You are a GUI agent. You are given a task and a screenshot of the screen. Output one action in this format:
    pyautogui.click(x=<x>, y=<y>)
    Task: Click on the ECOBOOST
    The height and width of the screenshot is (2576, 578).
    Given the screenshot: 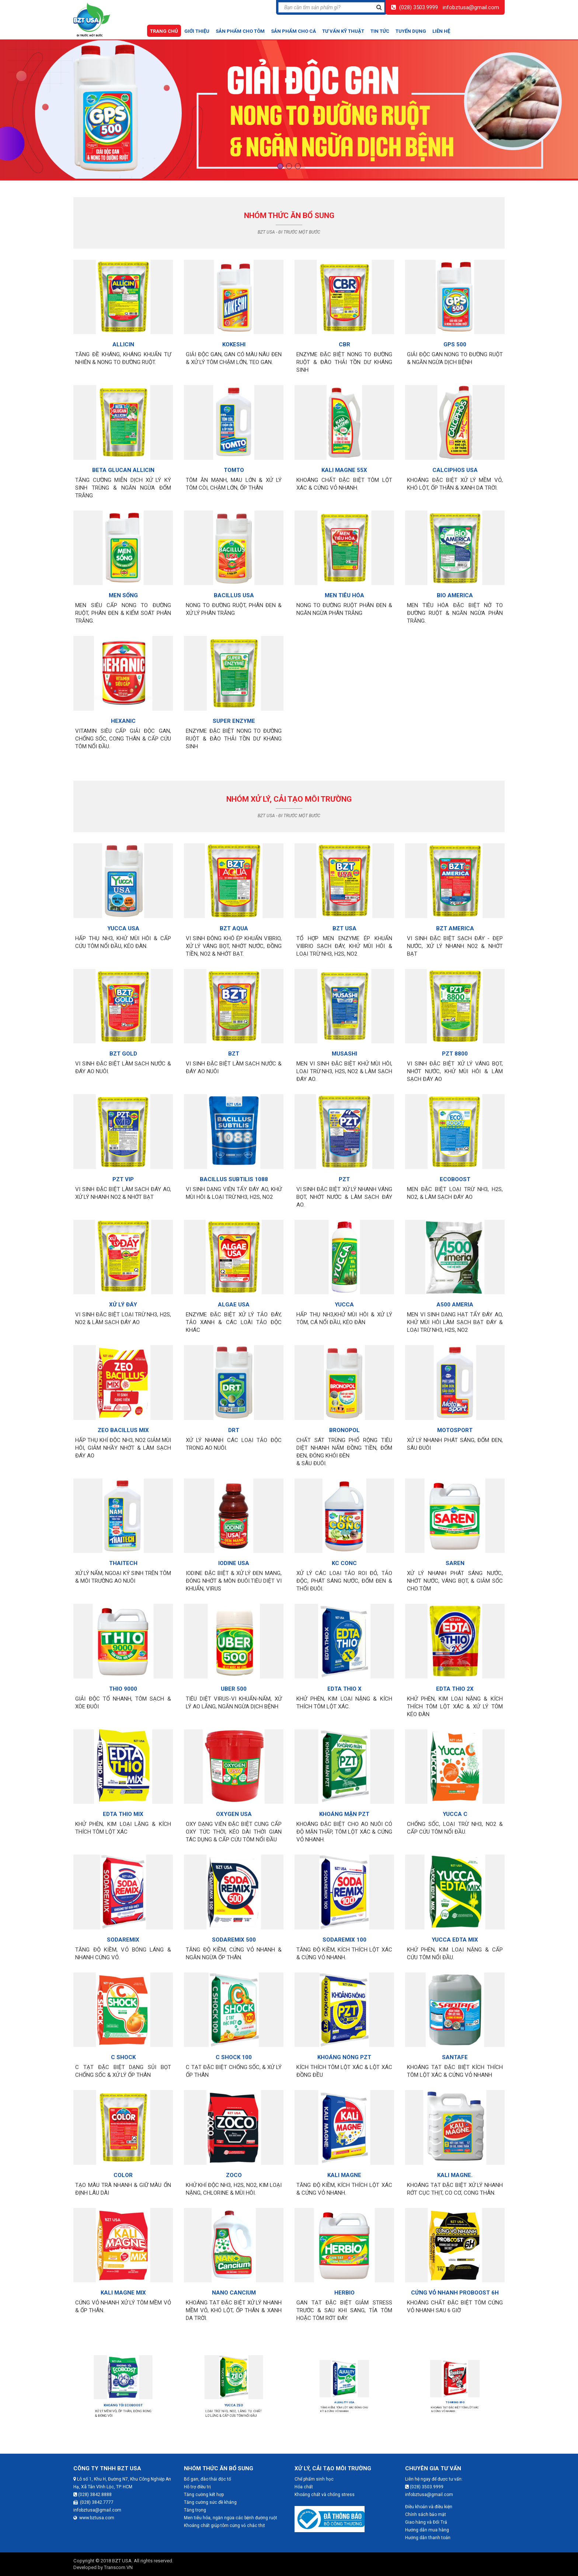 What is the action you would take?
    pyautogui.click(x=455, y=1173)
    